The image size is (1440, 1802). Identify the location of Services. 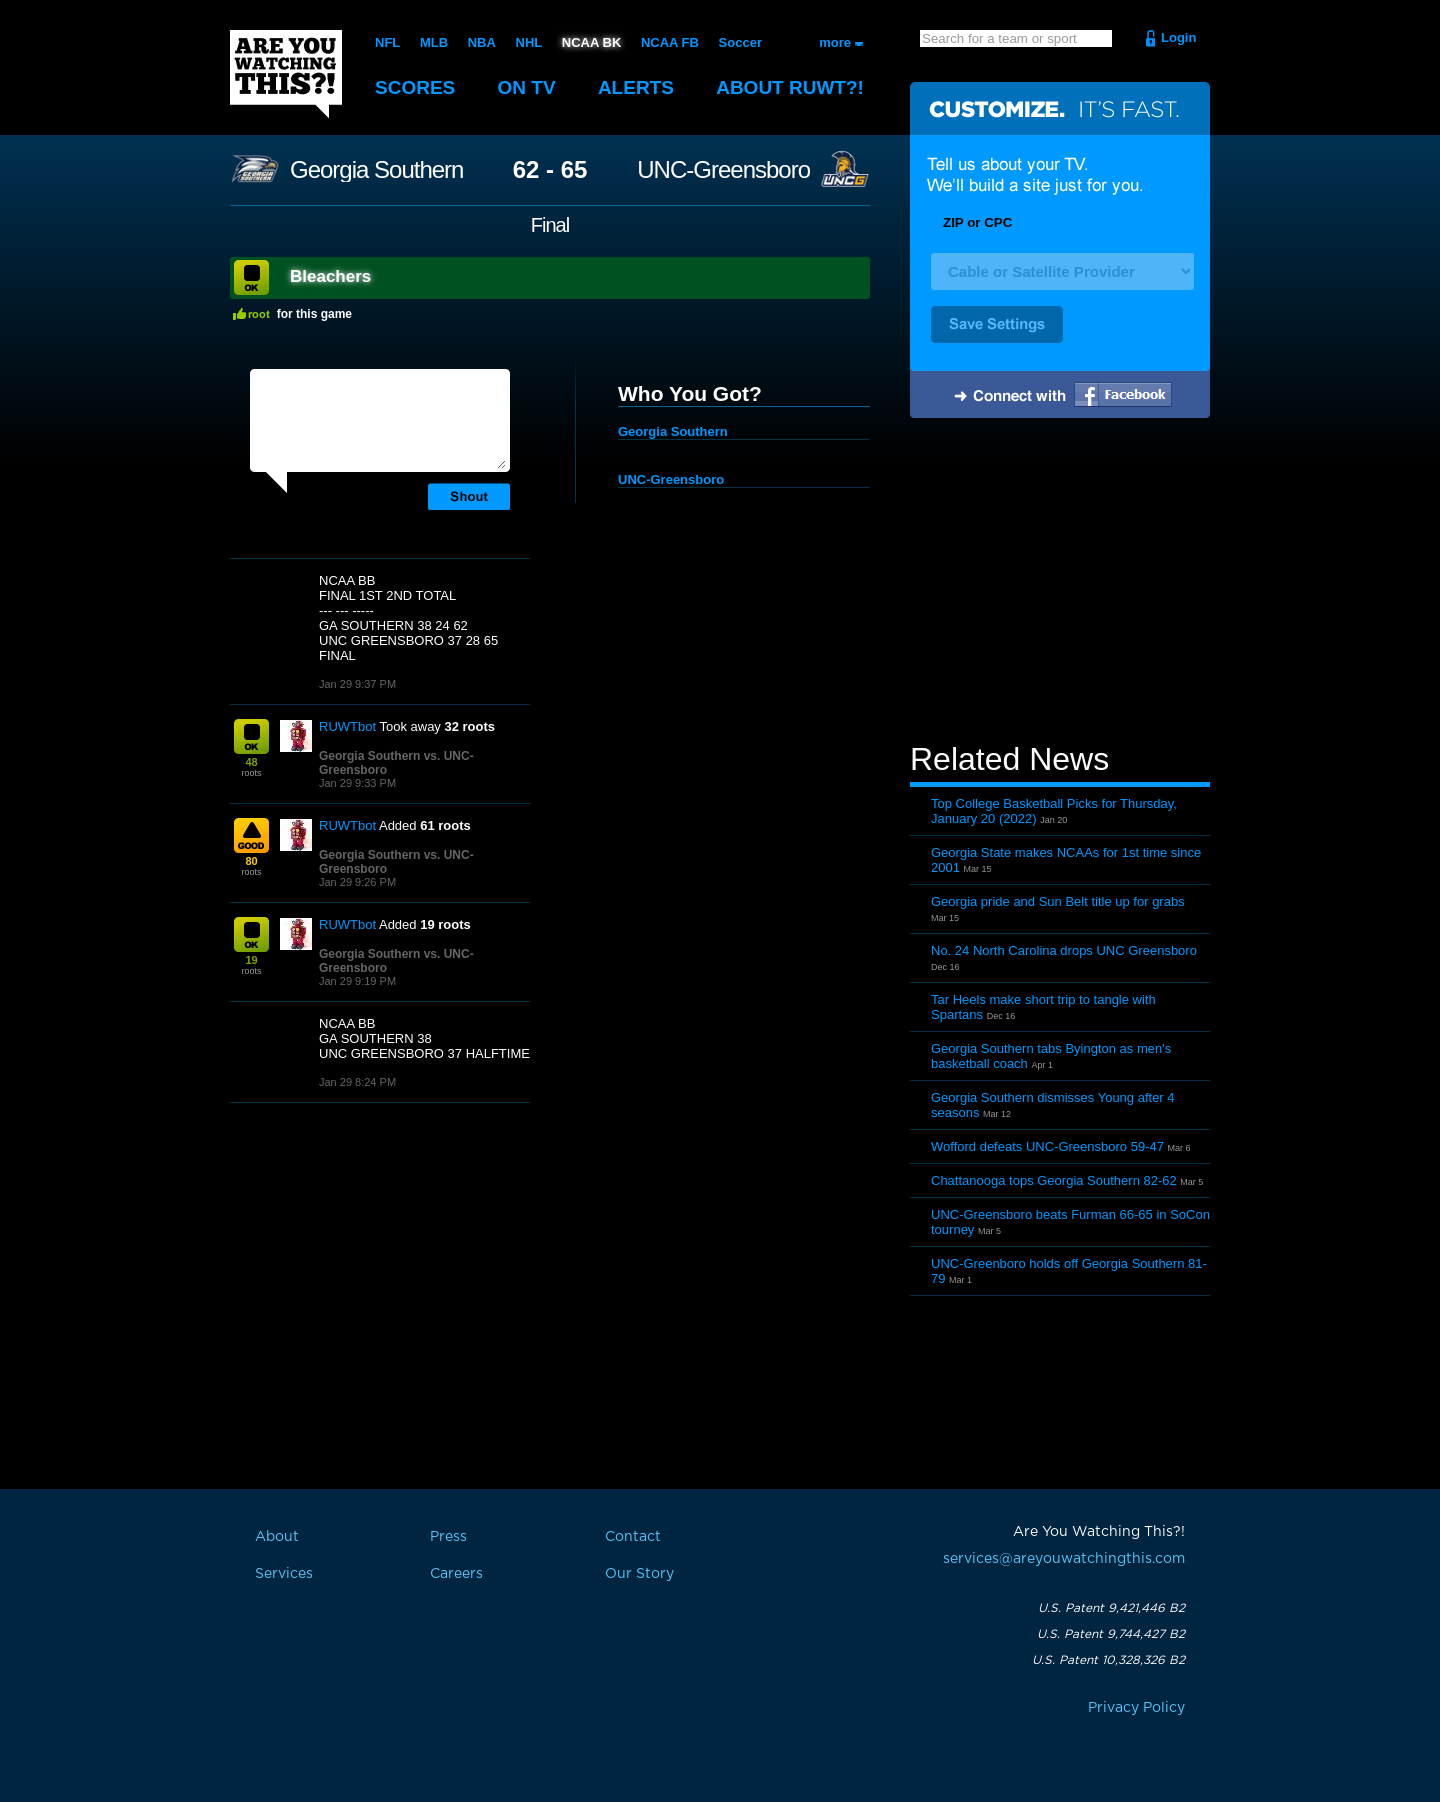
(284, 1574).